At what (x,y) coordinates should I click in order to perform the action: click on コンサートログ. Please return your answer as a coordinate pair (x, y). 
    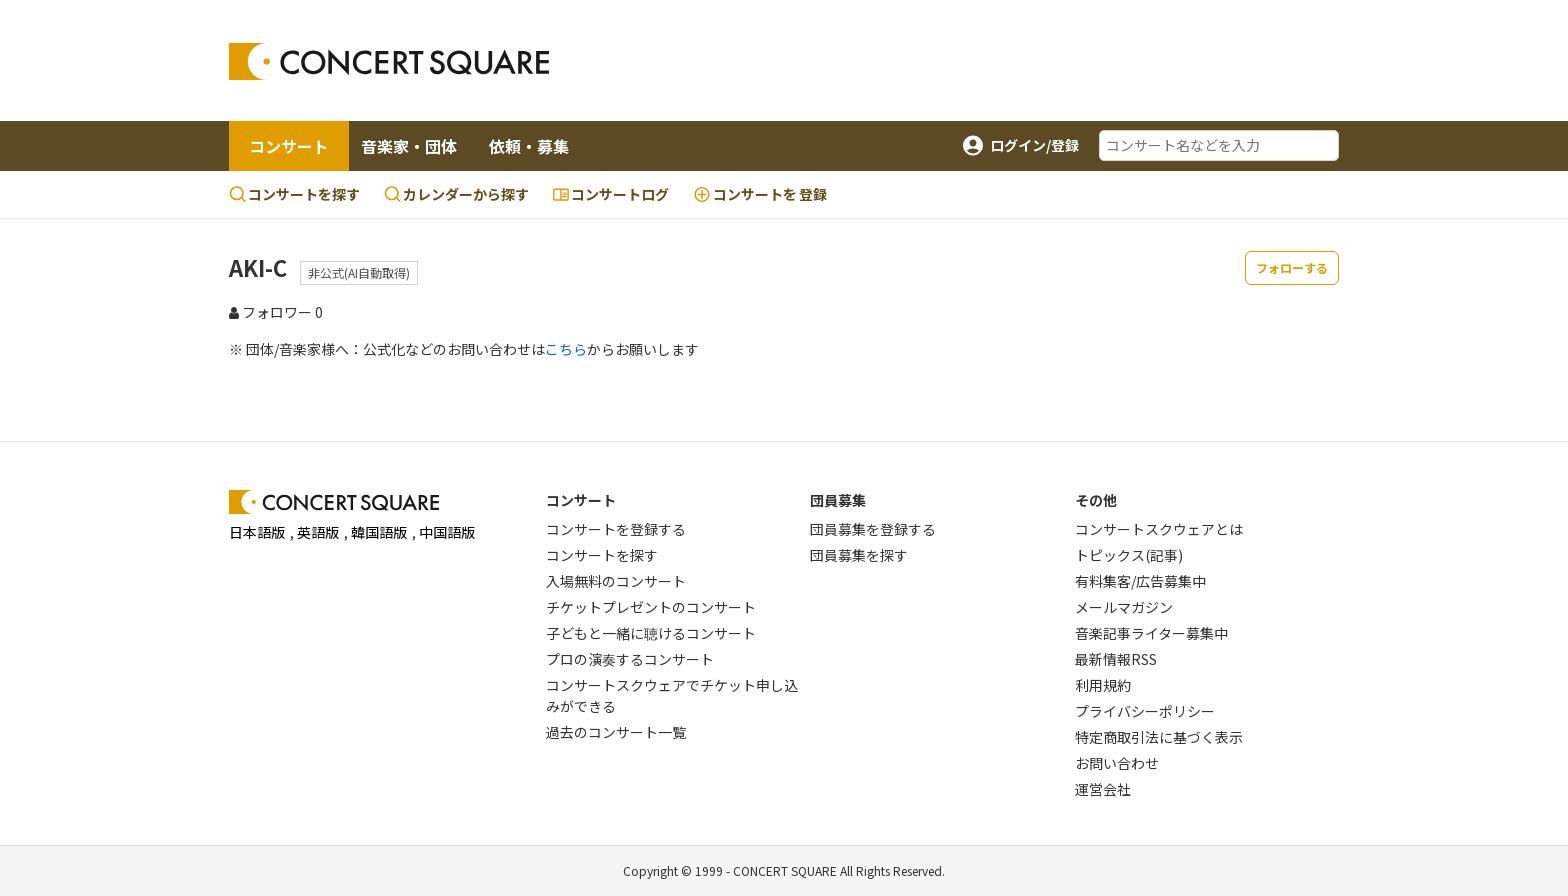
    Looking at the image, I should click on (611, 194).